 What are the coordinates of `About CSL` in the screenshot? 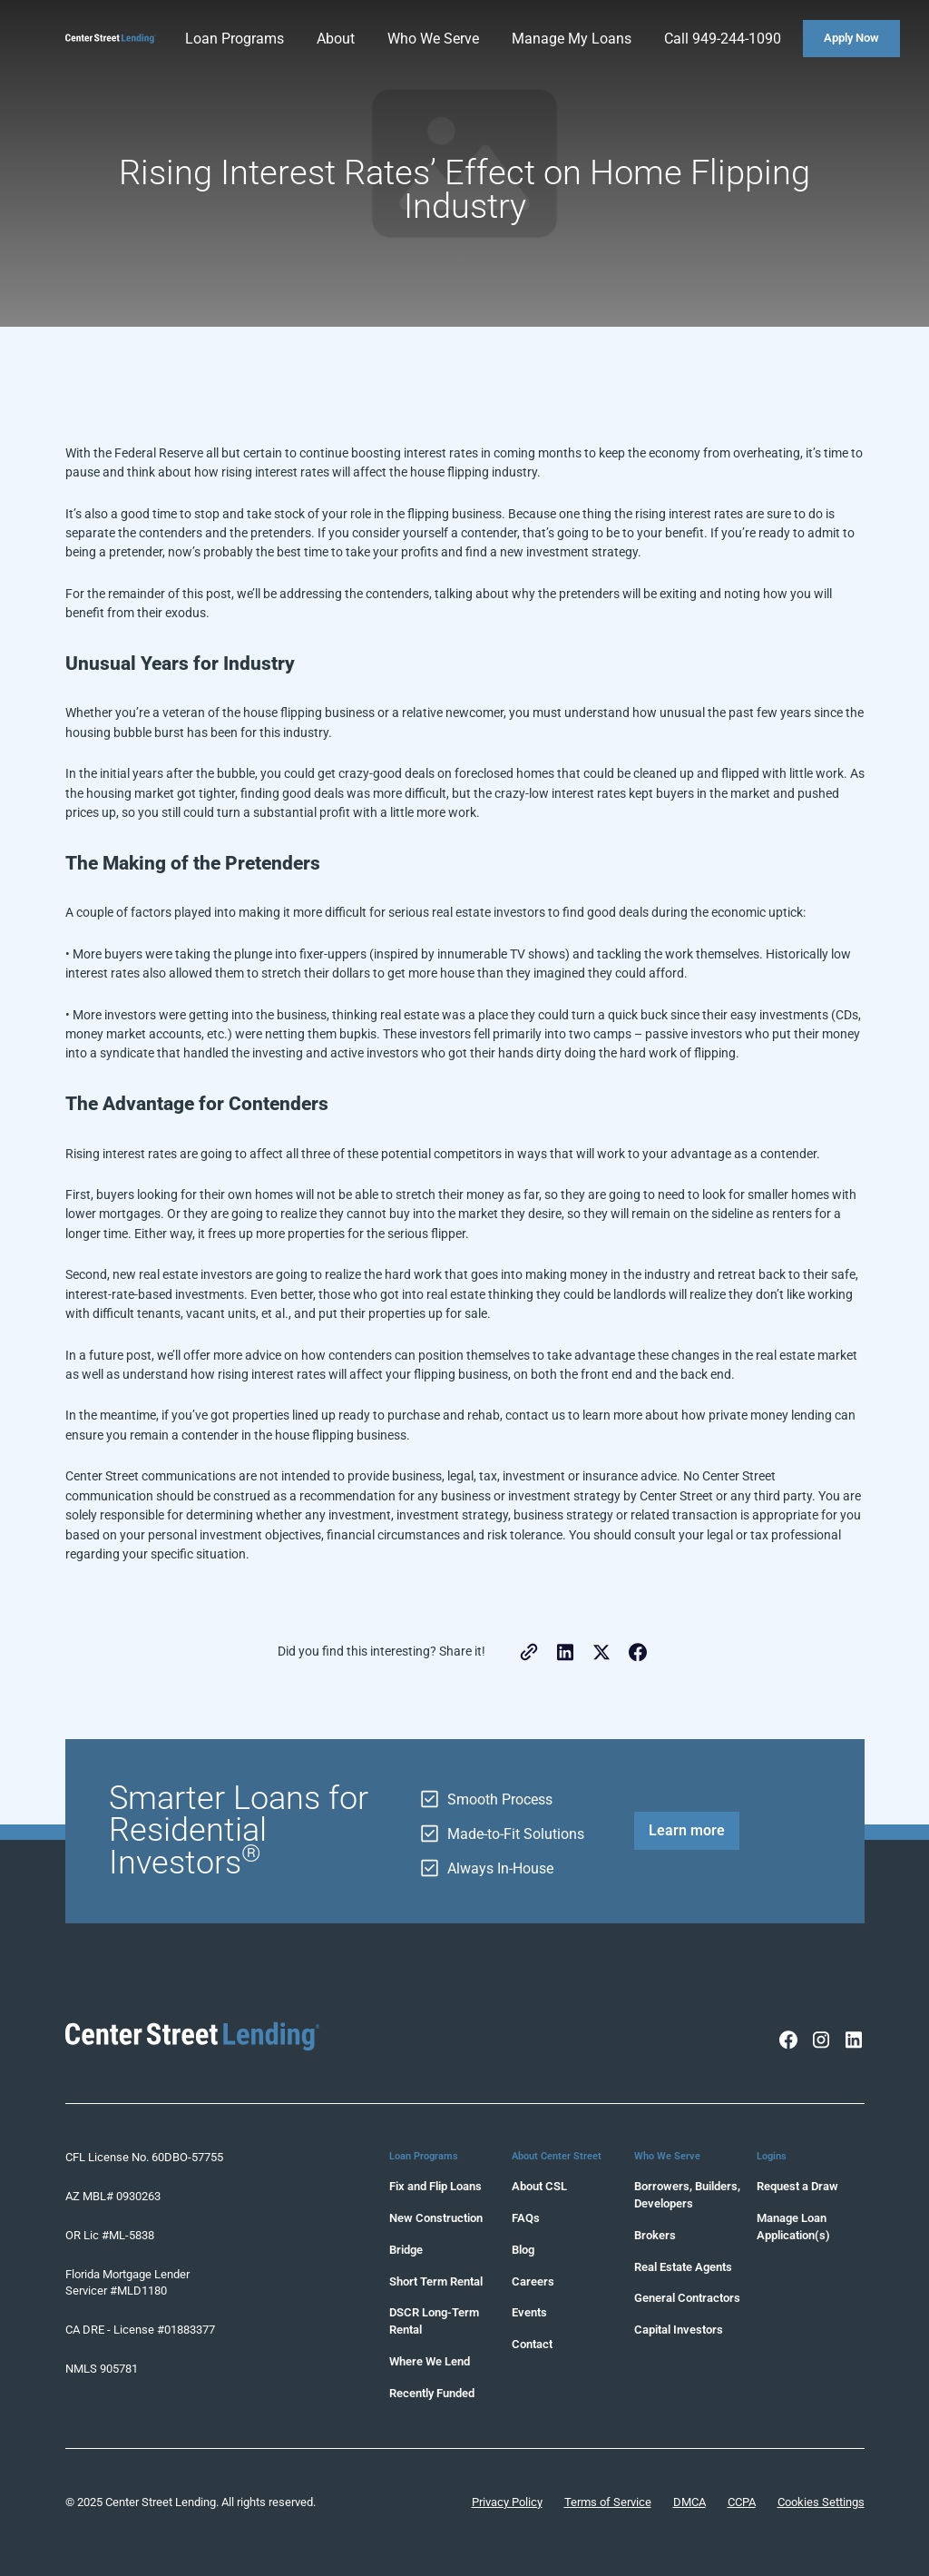 It's located at (539, 2186).